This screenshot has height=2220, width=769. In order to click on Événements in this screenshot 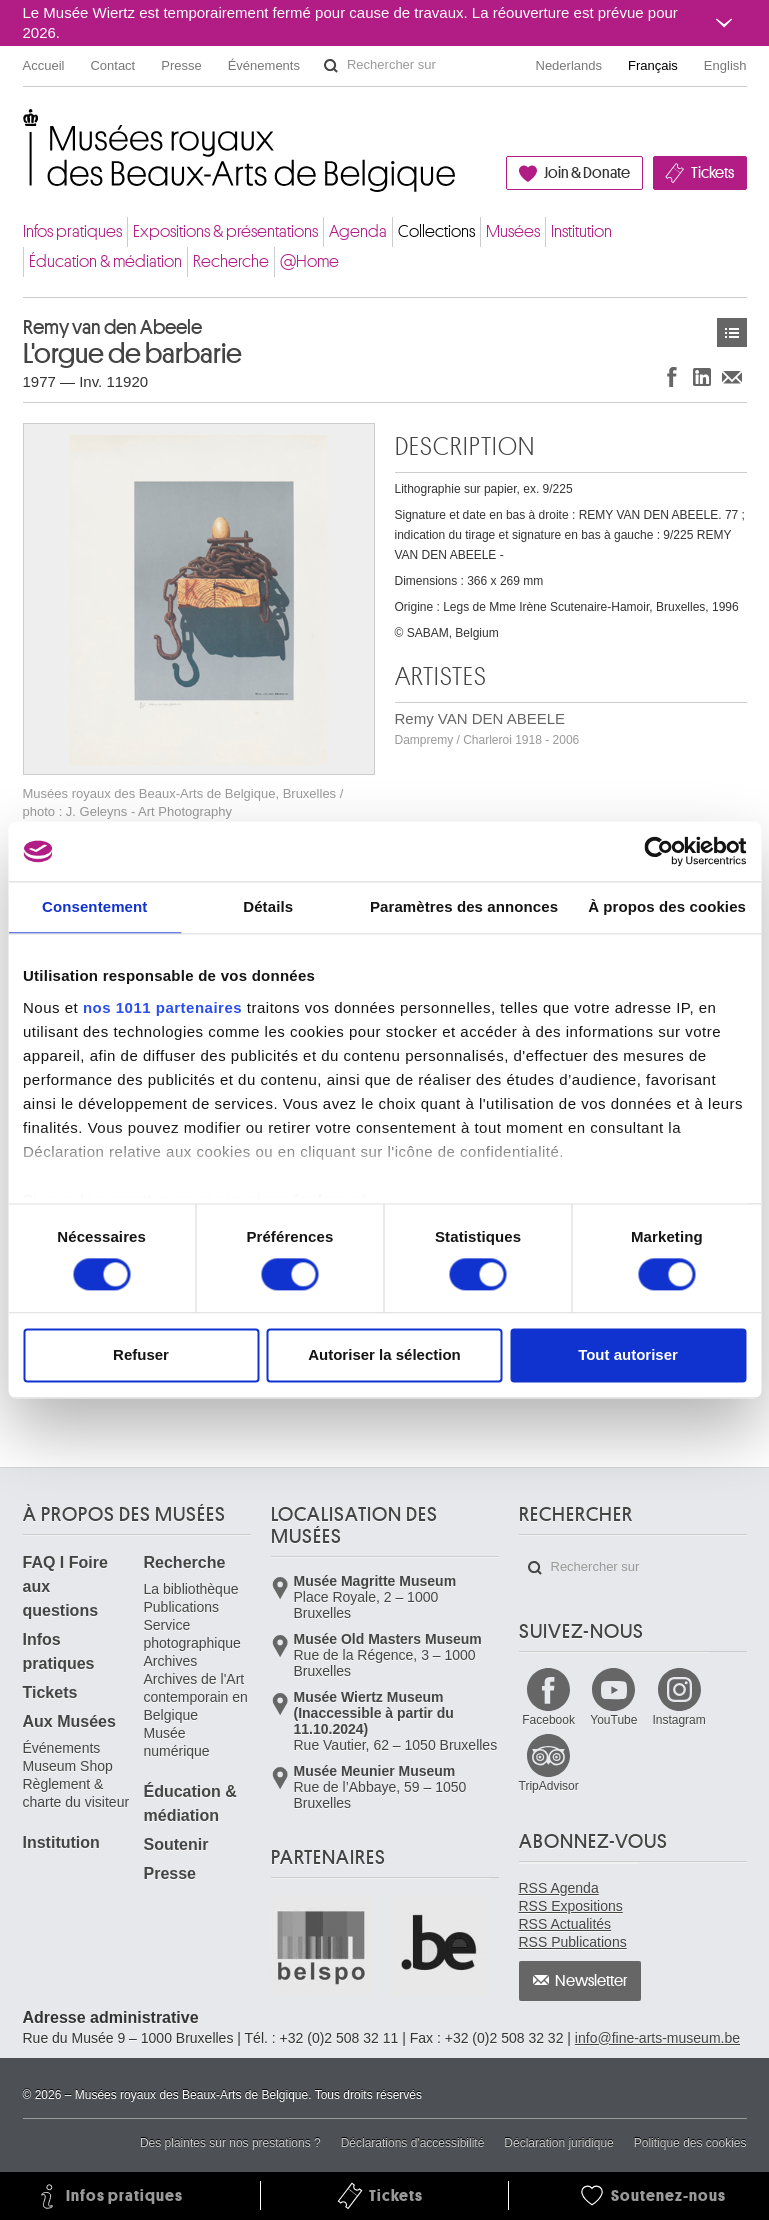, I will do `click(264, 65)`.